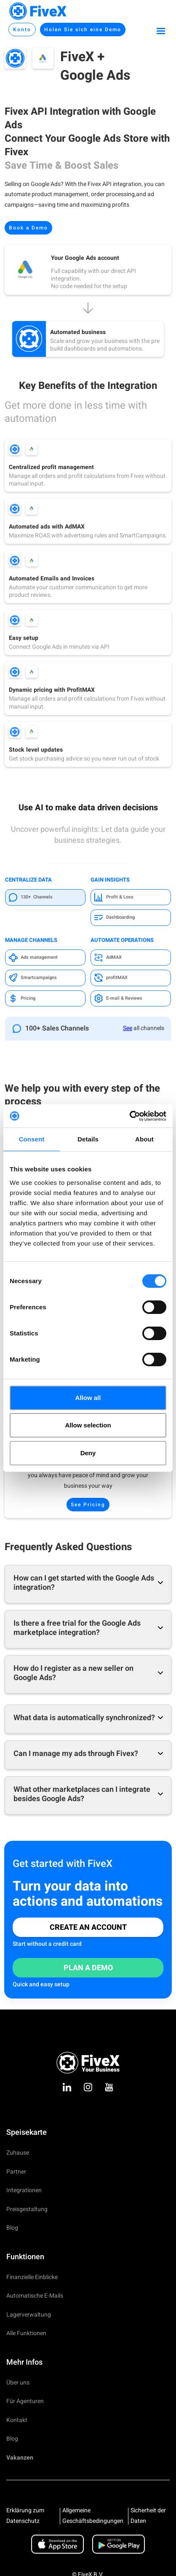 The image size is (176, 2576). Describe the element at coordinates (24, 2190) in the screenshot. I see `Integrationen` at that location.